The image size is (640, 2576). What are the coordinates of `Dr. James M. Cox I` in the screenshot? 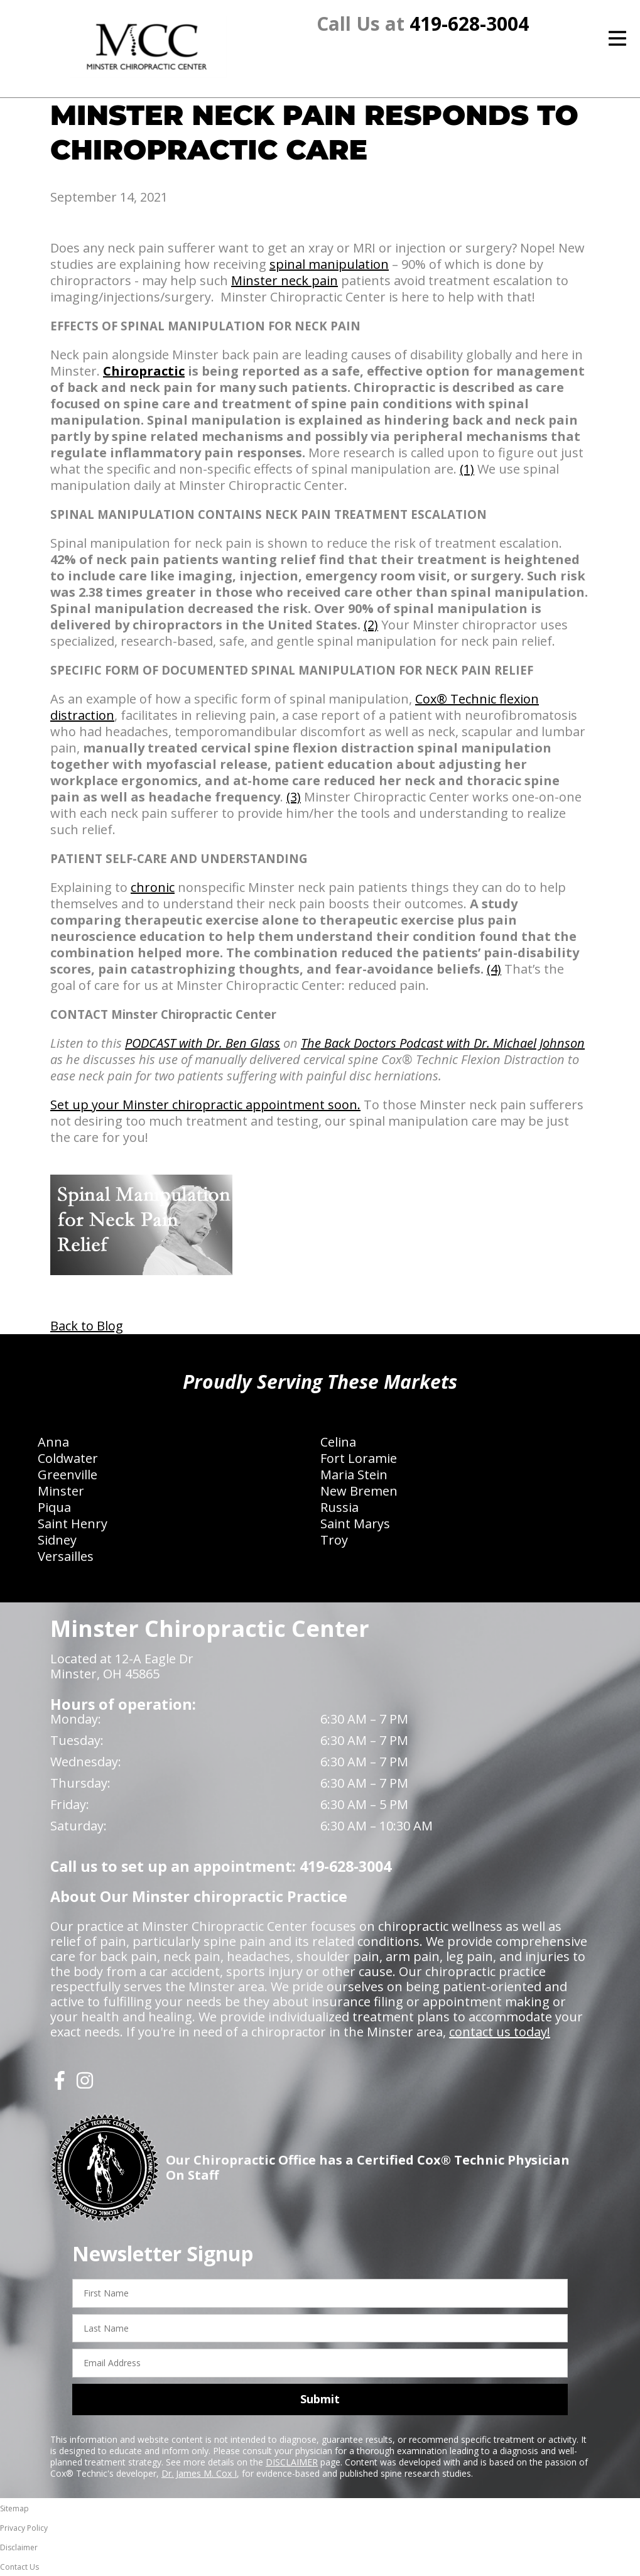 It's located at (199, 2473).